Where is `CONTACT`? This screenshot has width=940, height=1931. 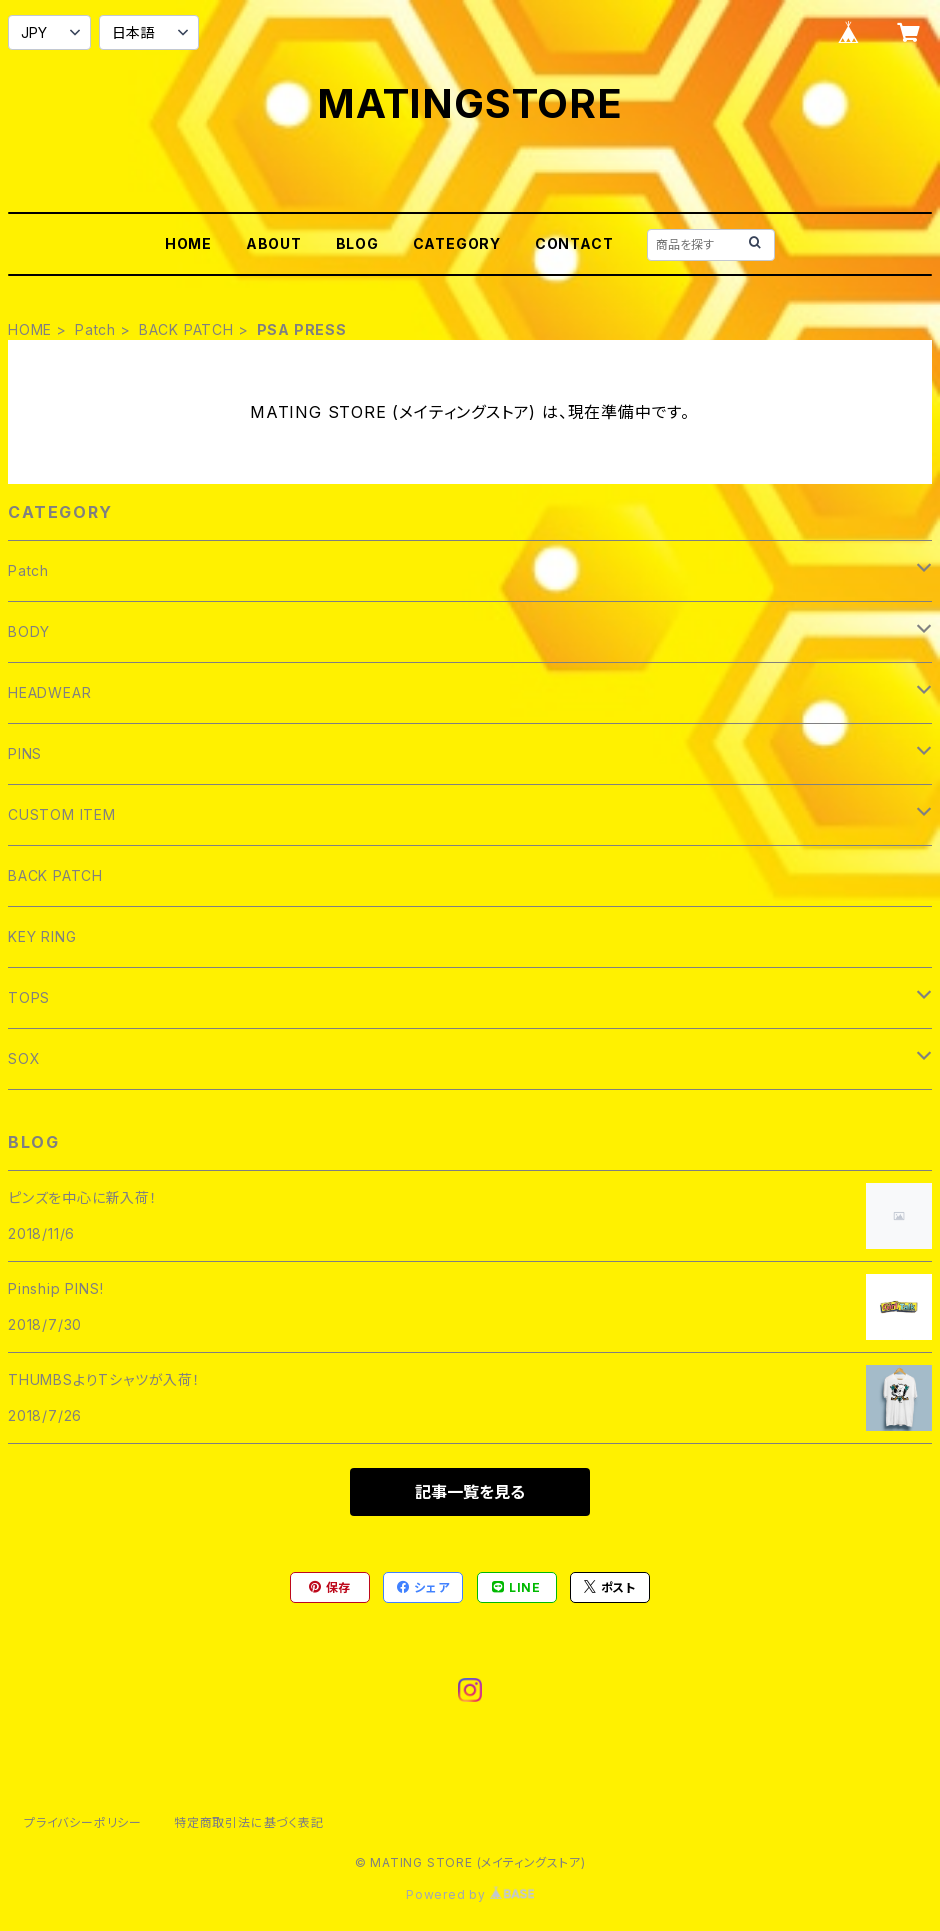 CONTACT is located at coordinates (574, 243).